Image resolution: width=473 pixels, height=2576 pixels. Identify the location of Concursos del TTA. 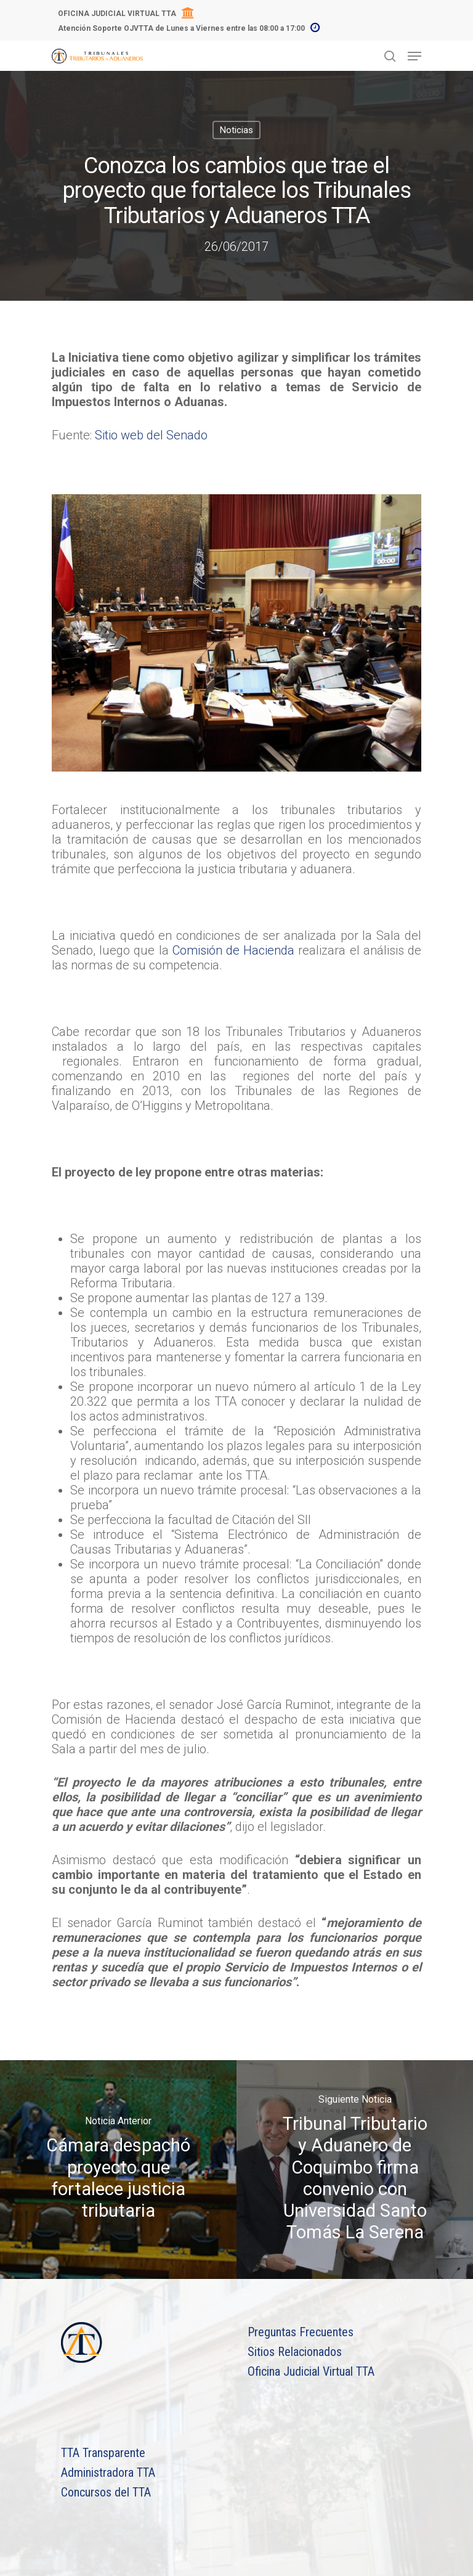
(106, 2492).